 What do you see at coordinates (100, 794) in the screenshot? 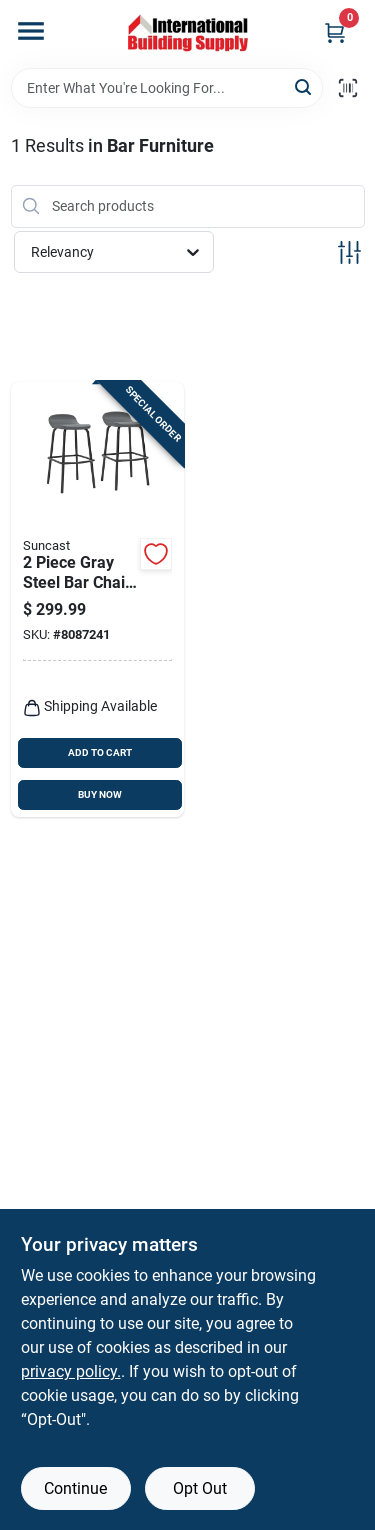
I see `BUY NOW [Buy Now]` at bounding box center [100, 794].